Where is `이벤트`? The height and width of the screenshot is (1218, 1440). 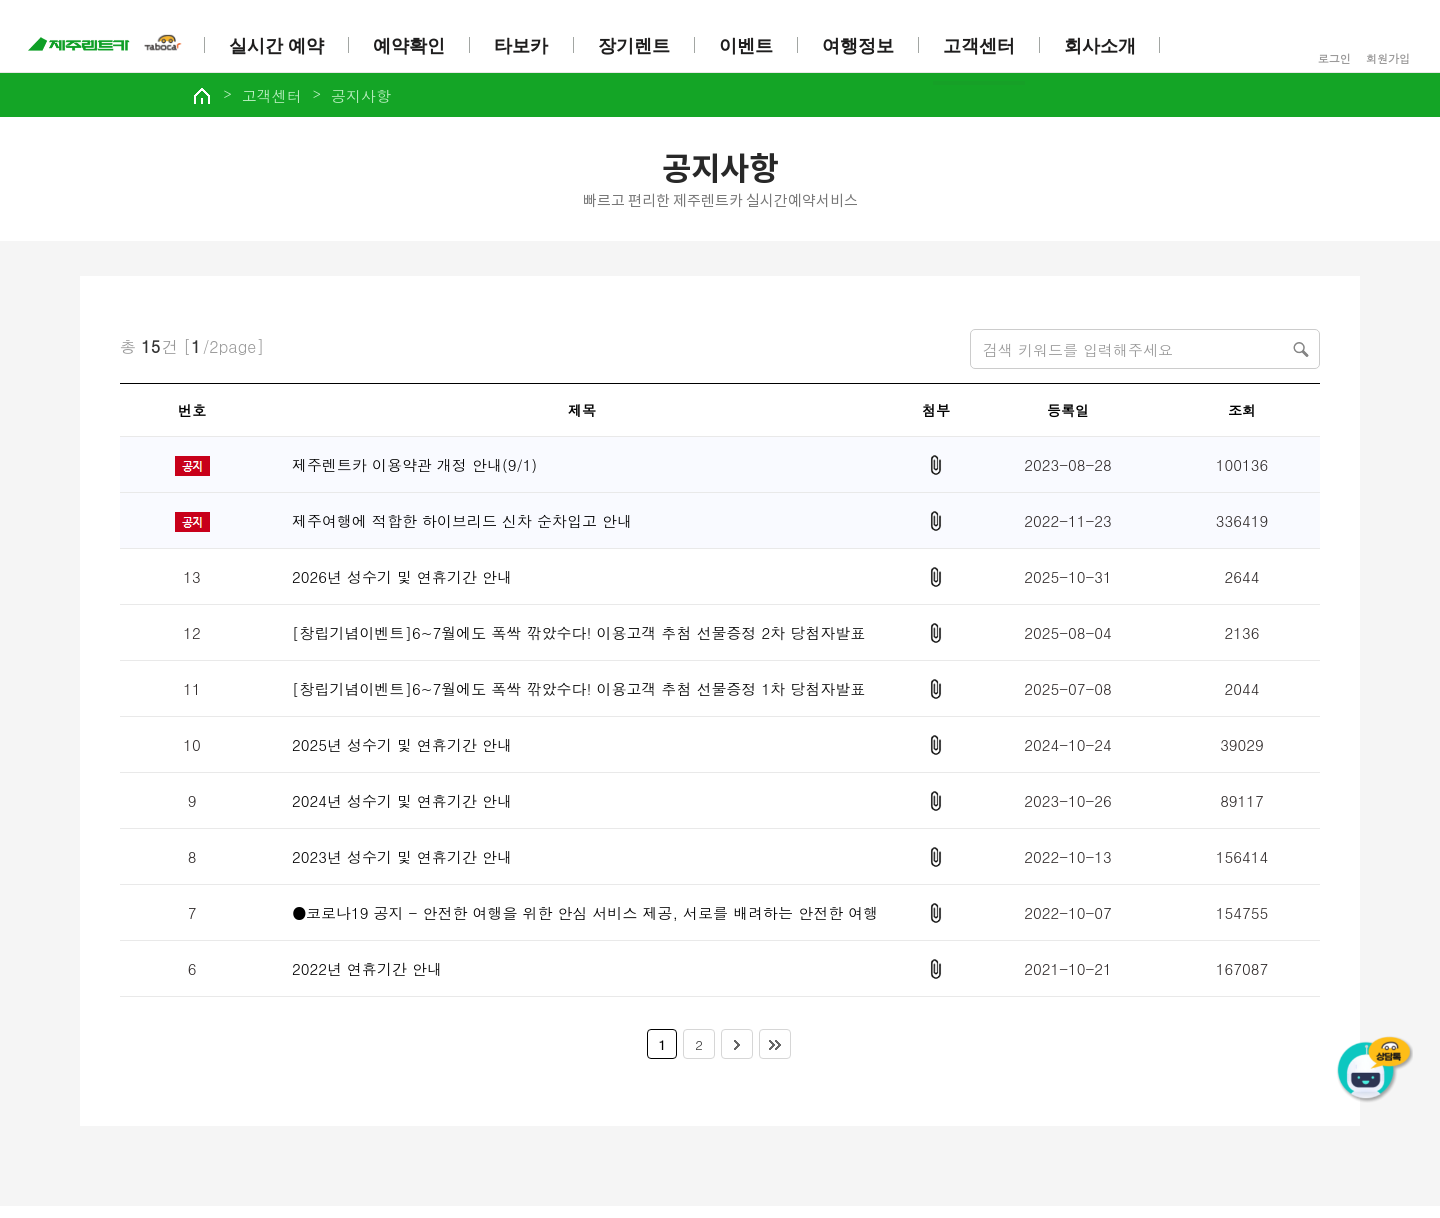
이벤트 is located at coordinates (750, 46).